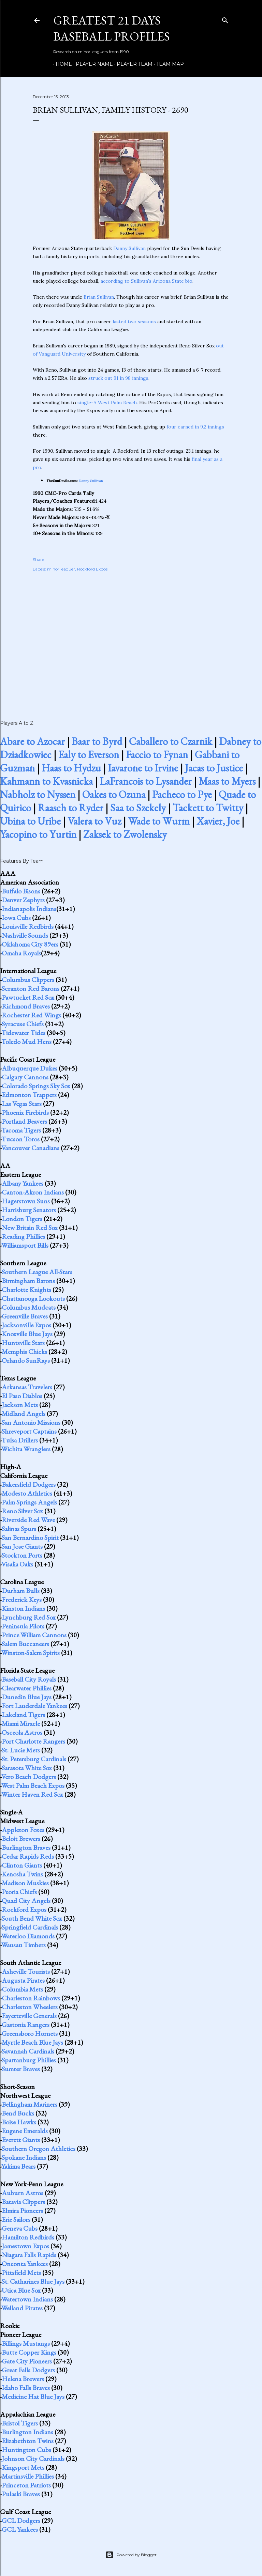 Image resolution: width=262 pixels, height=2576 pixels. What do you see at coordinates (27, 1493) in the screenshot?
I see `Modesto Athletics` at bounding box center [27, 1493].